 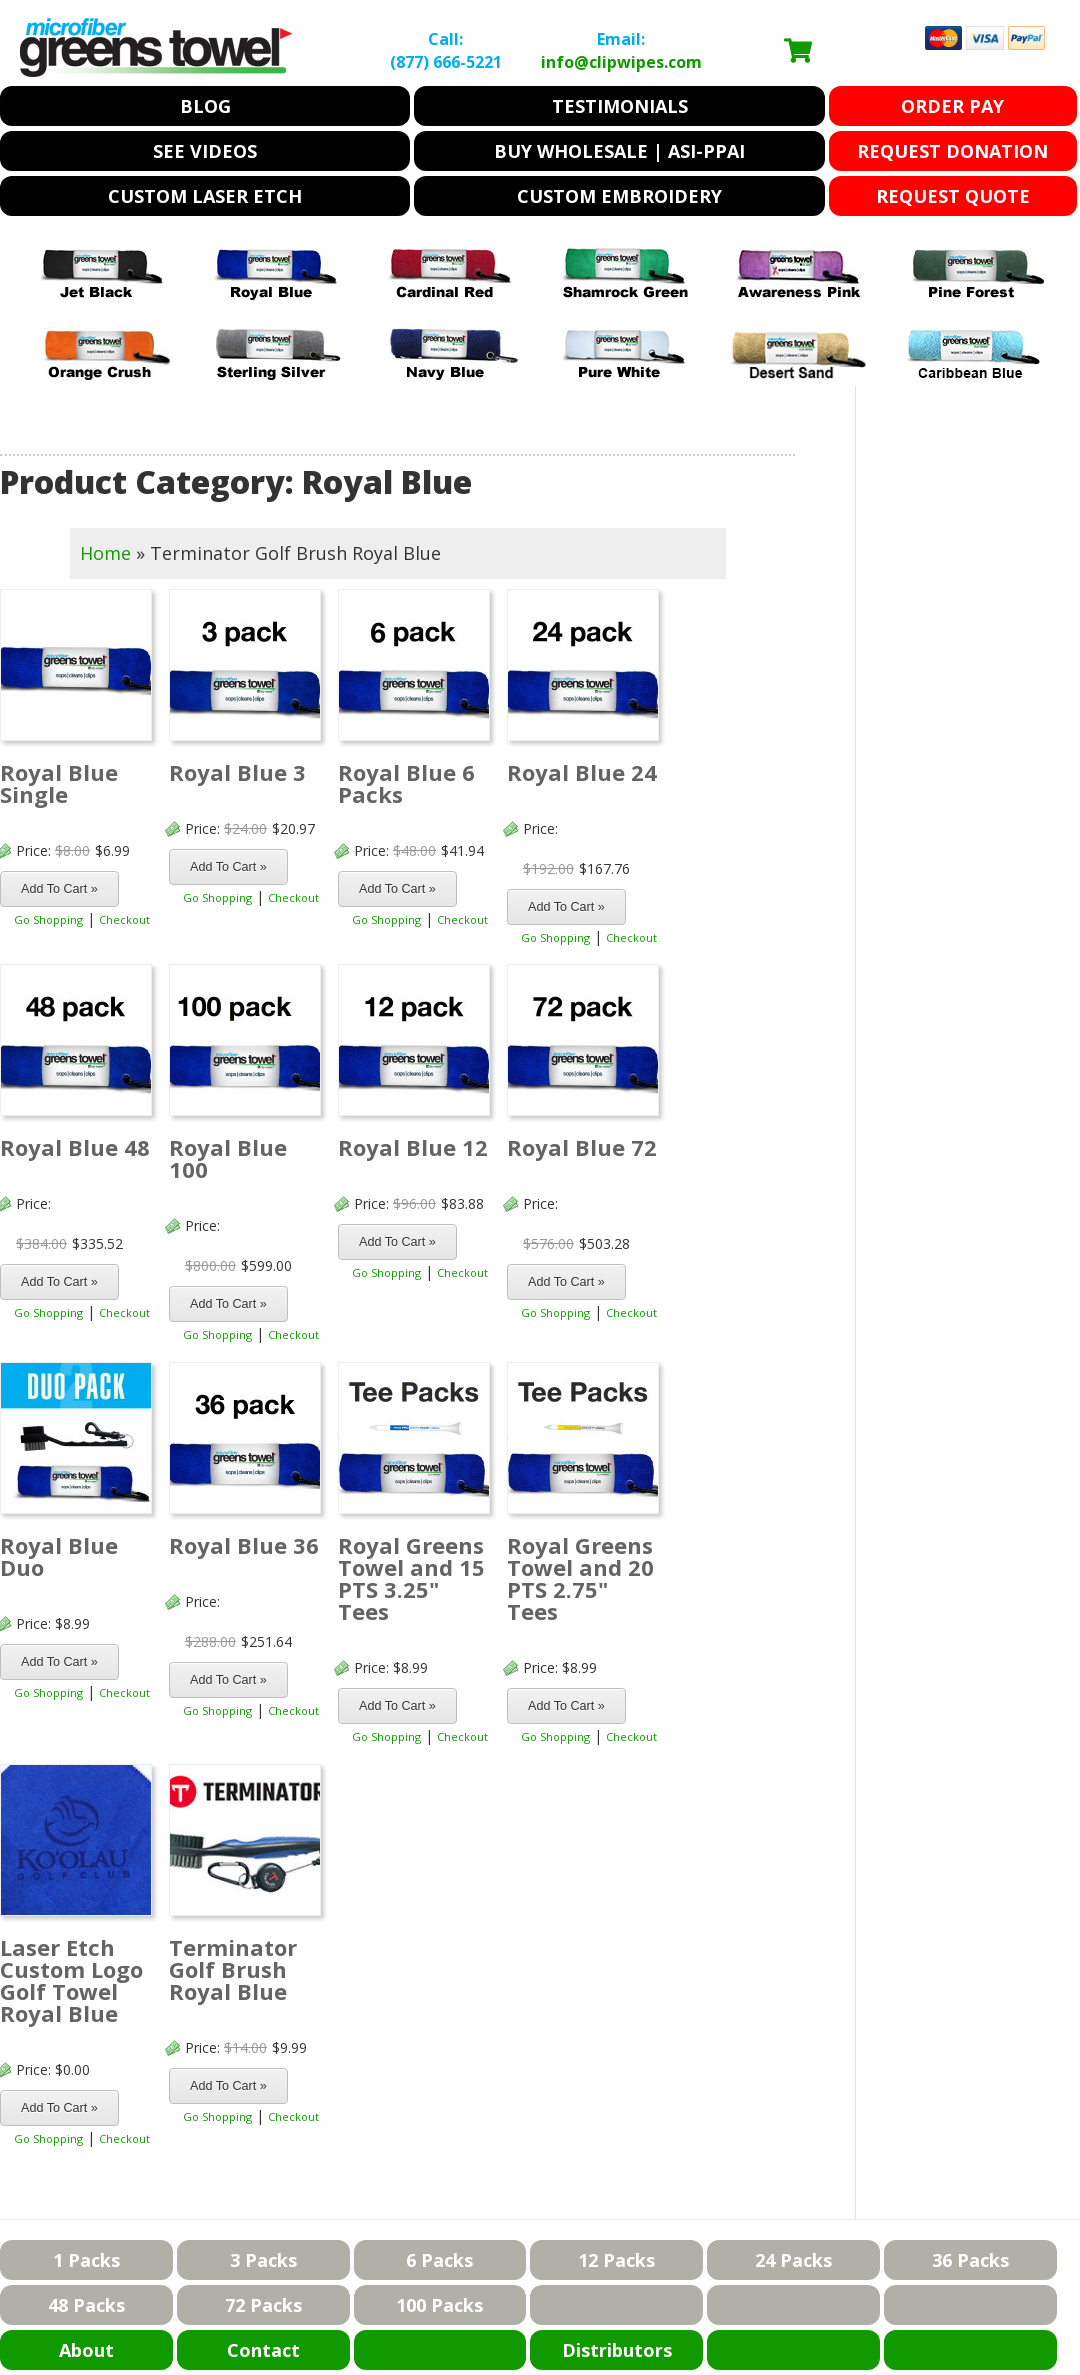 What do you see at coordinates (205, 106) in the screenshot?
I see `Blog` at bounding box center [205, 106].